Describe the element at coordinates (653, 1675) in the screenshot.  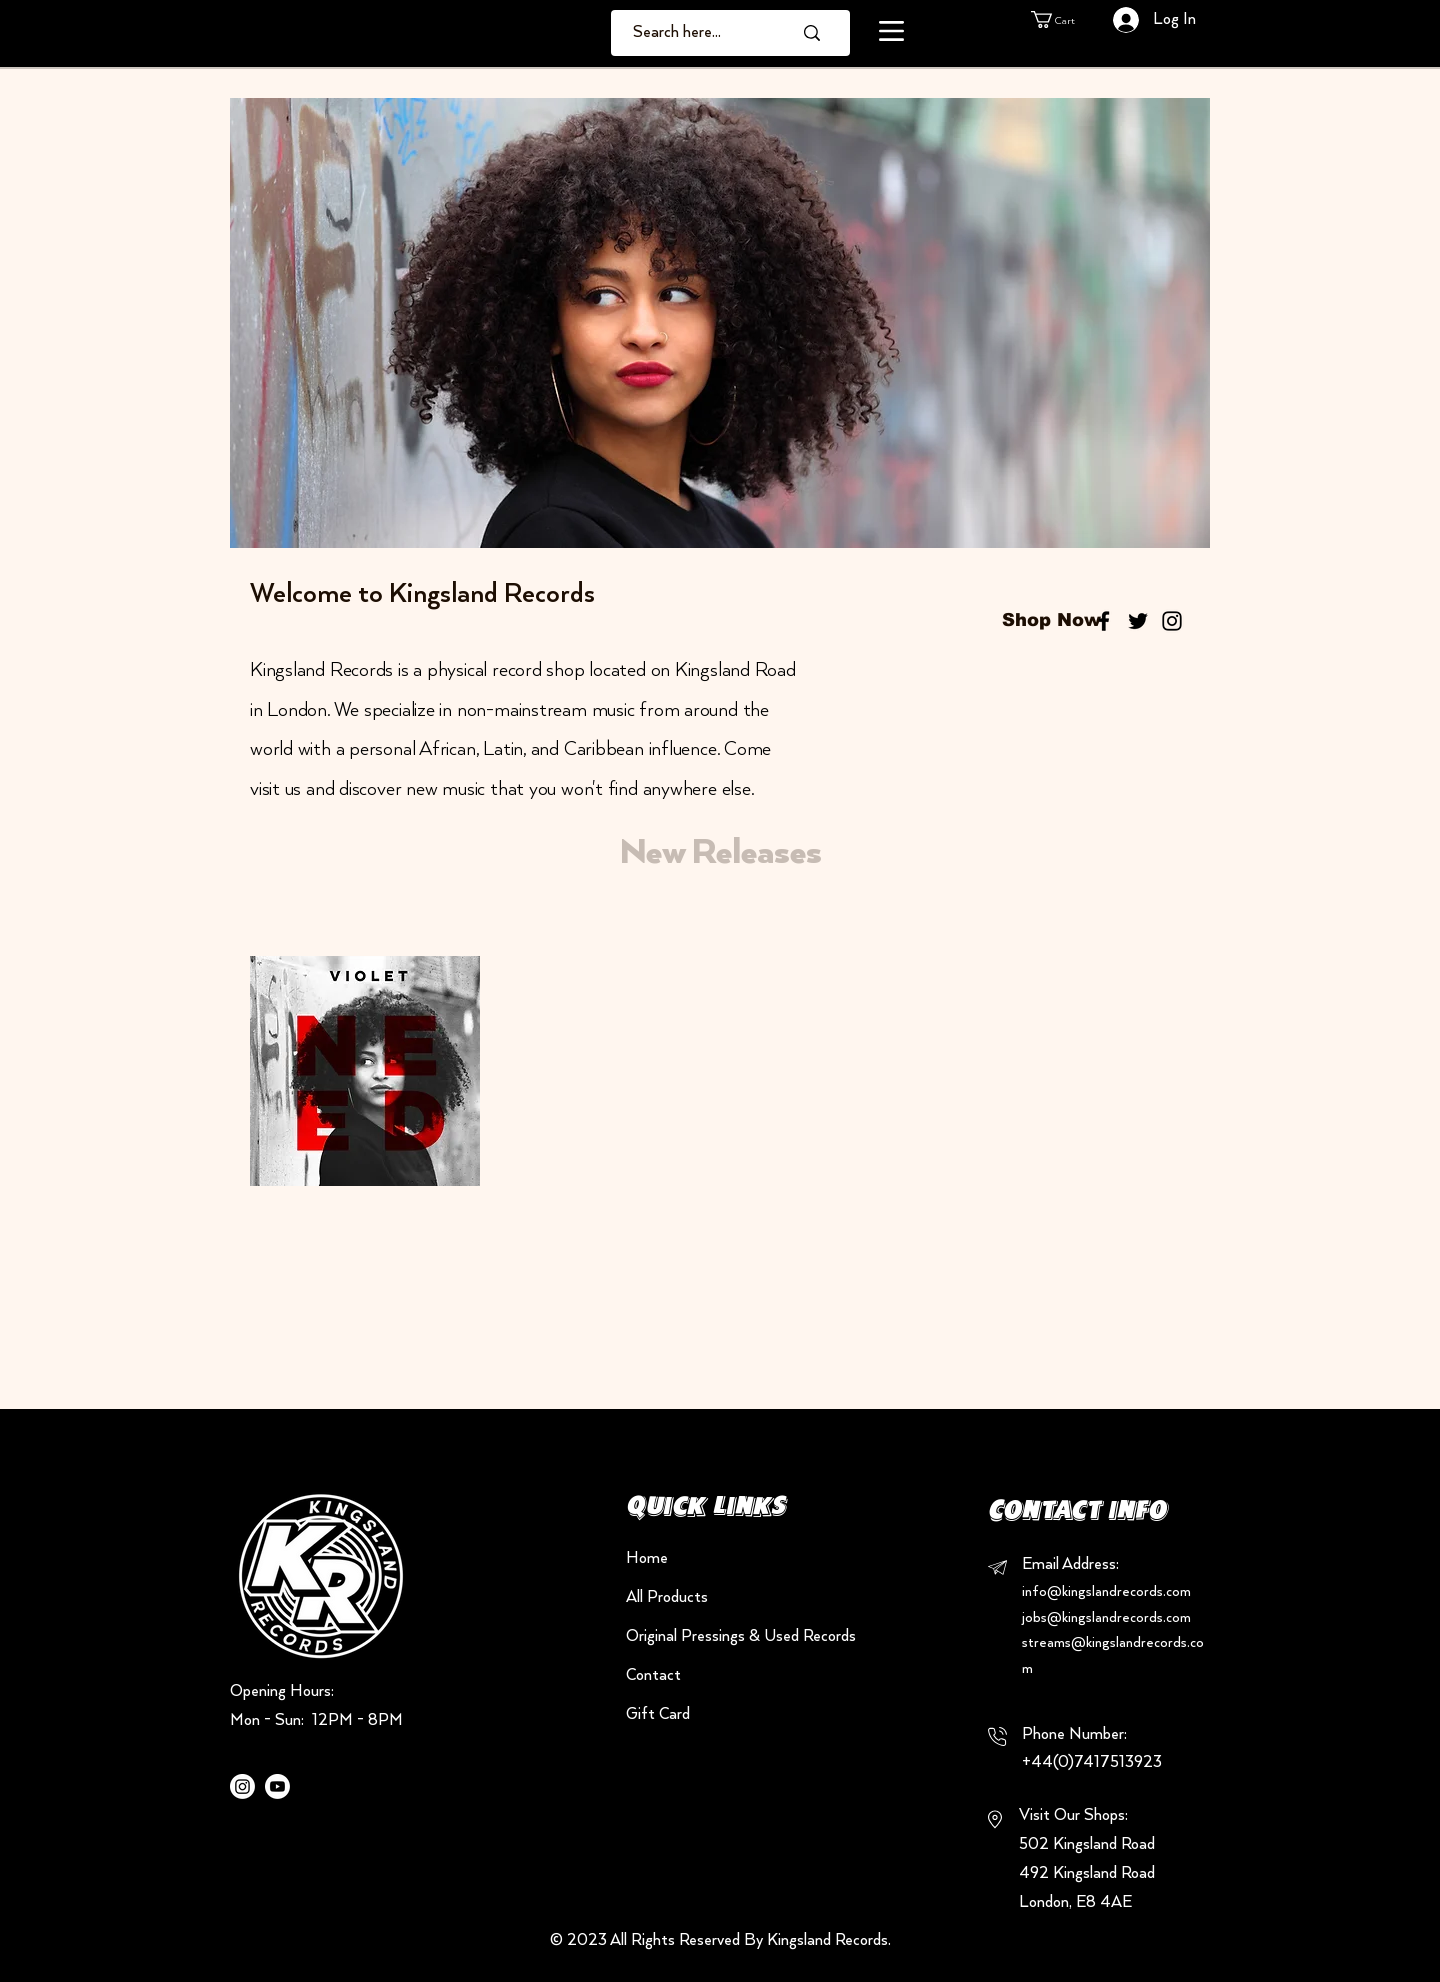
I see `Contact` at that location.